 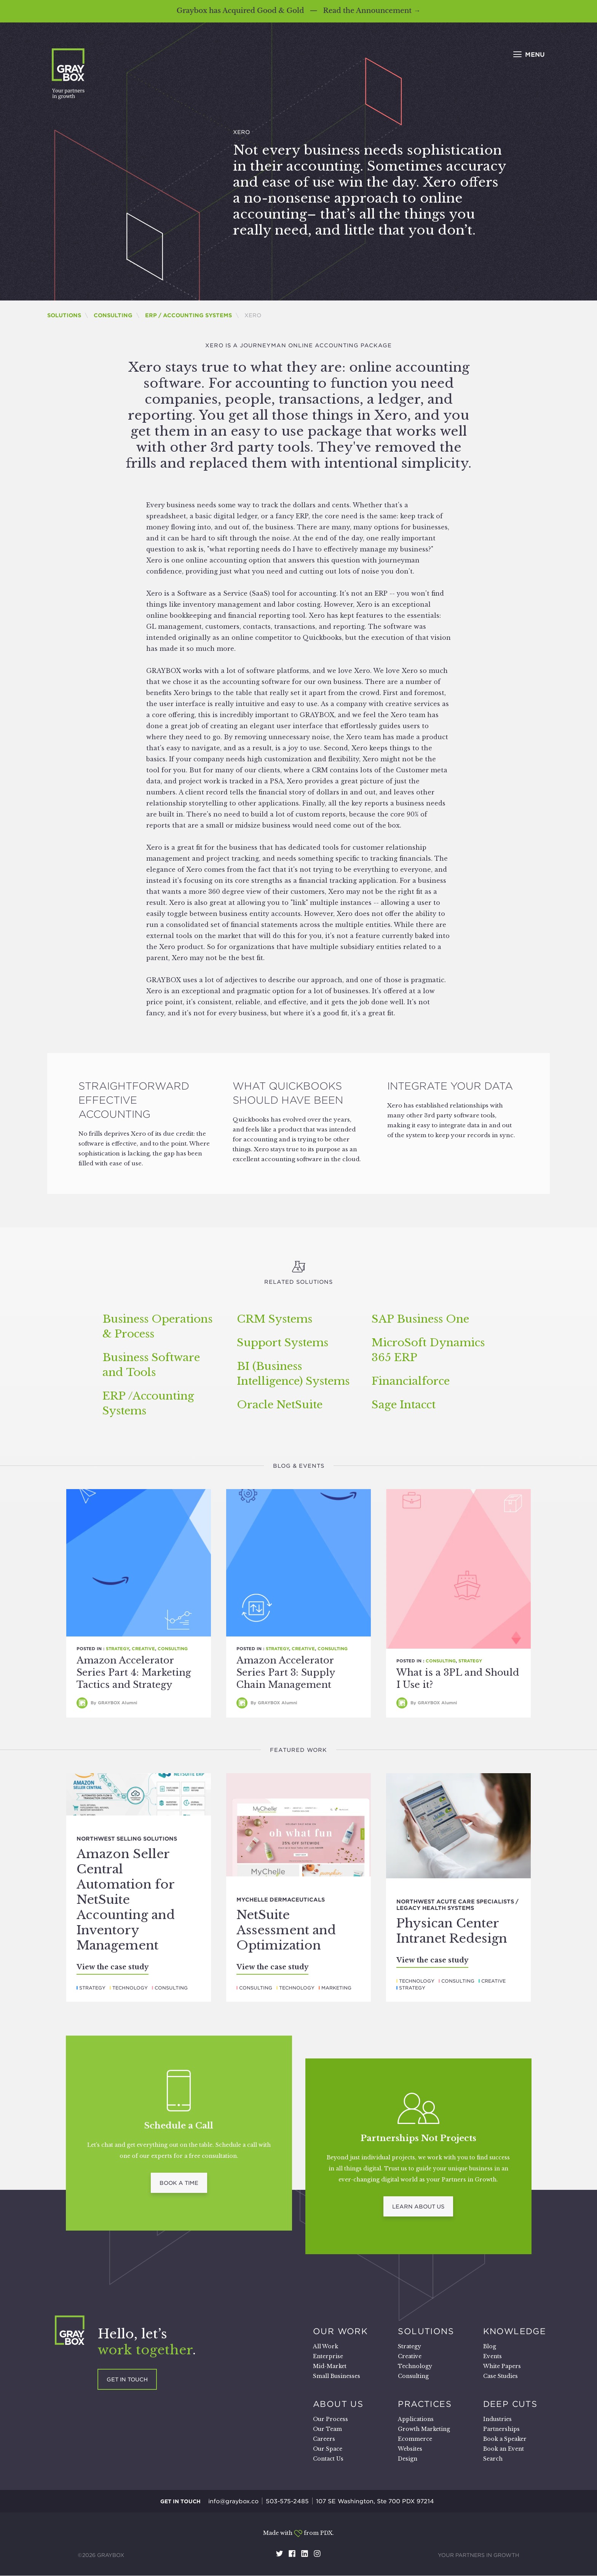 I want to click on Amazon Accelerator Series Part 4: Marketing Tactics and Strategy, so click(x=134, y=1672).